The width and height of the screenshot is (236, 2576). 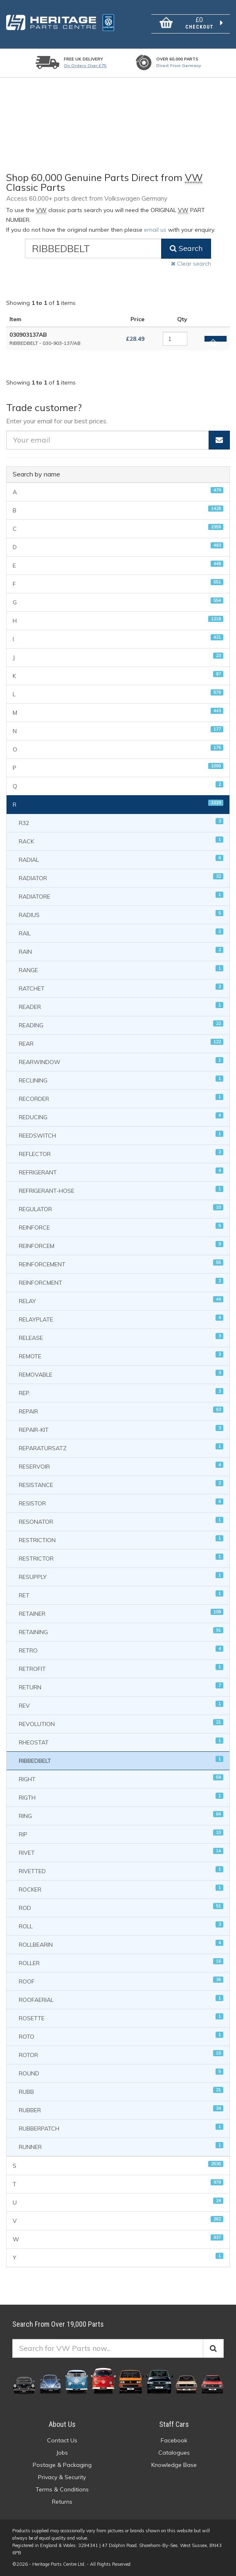 What do you see at coordinates (121, 1466) in the screenshot?
I see `RESERVOIR` at bounding box center [121, 1466].